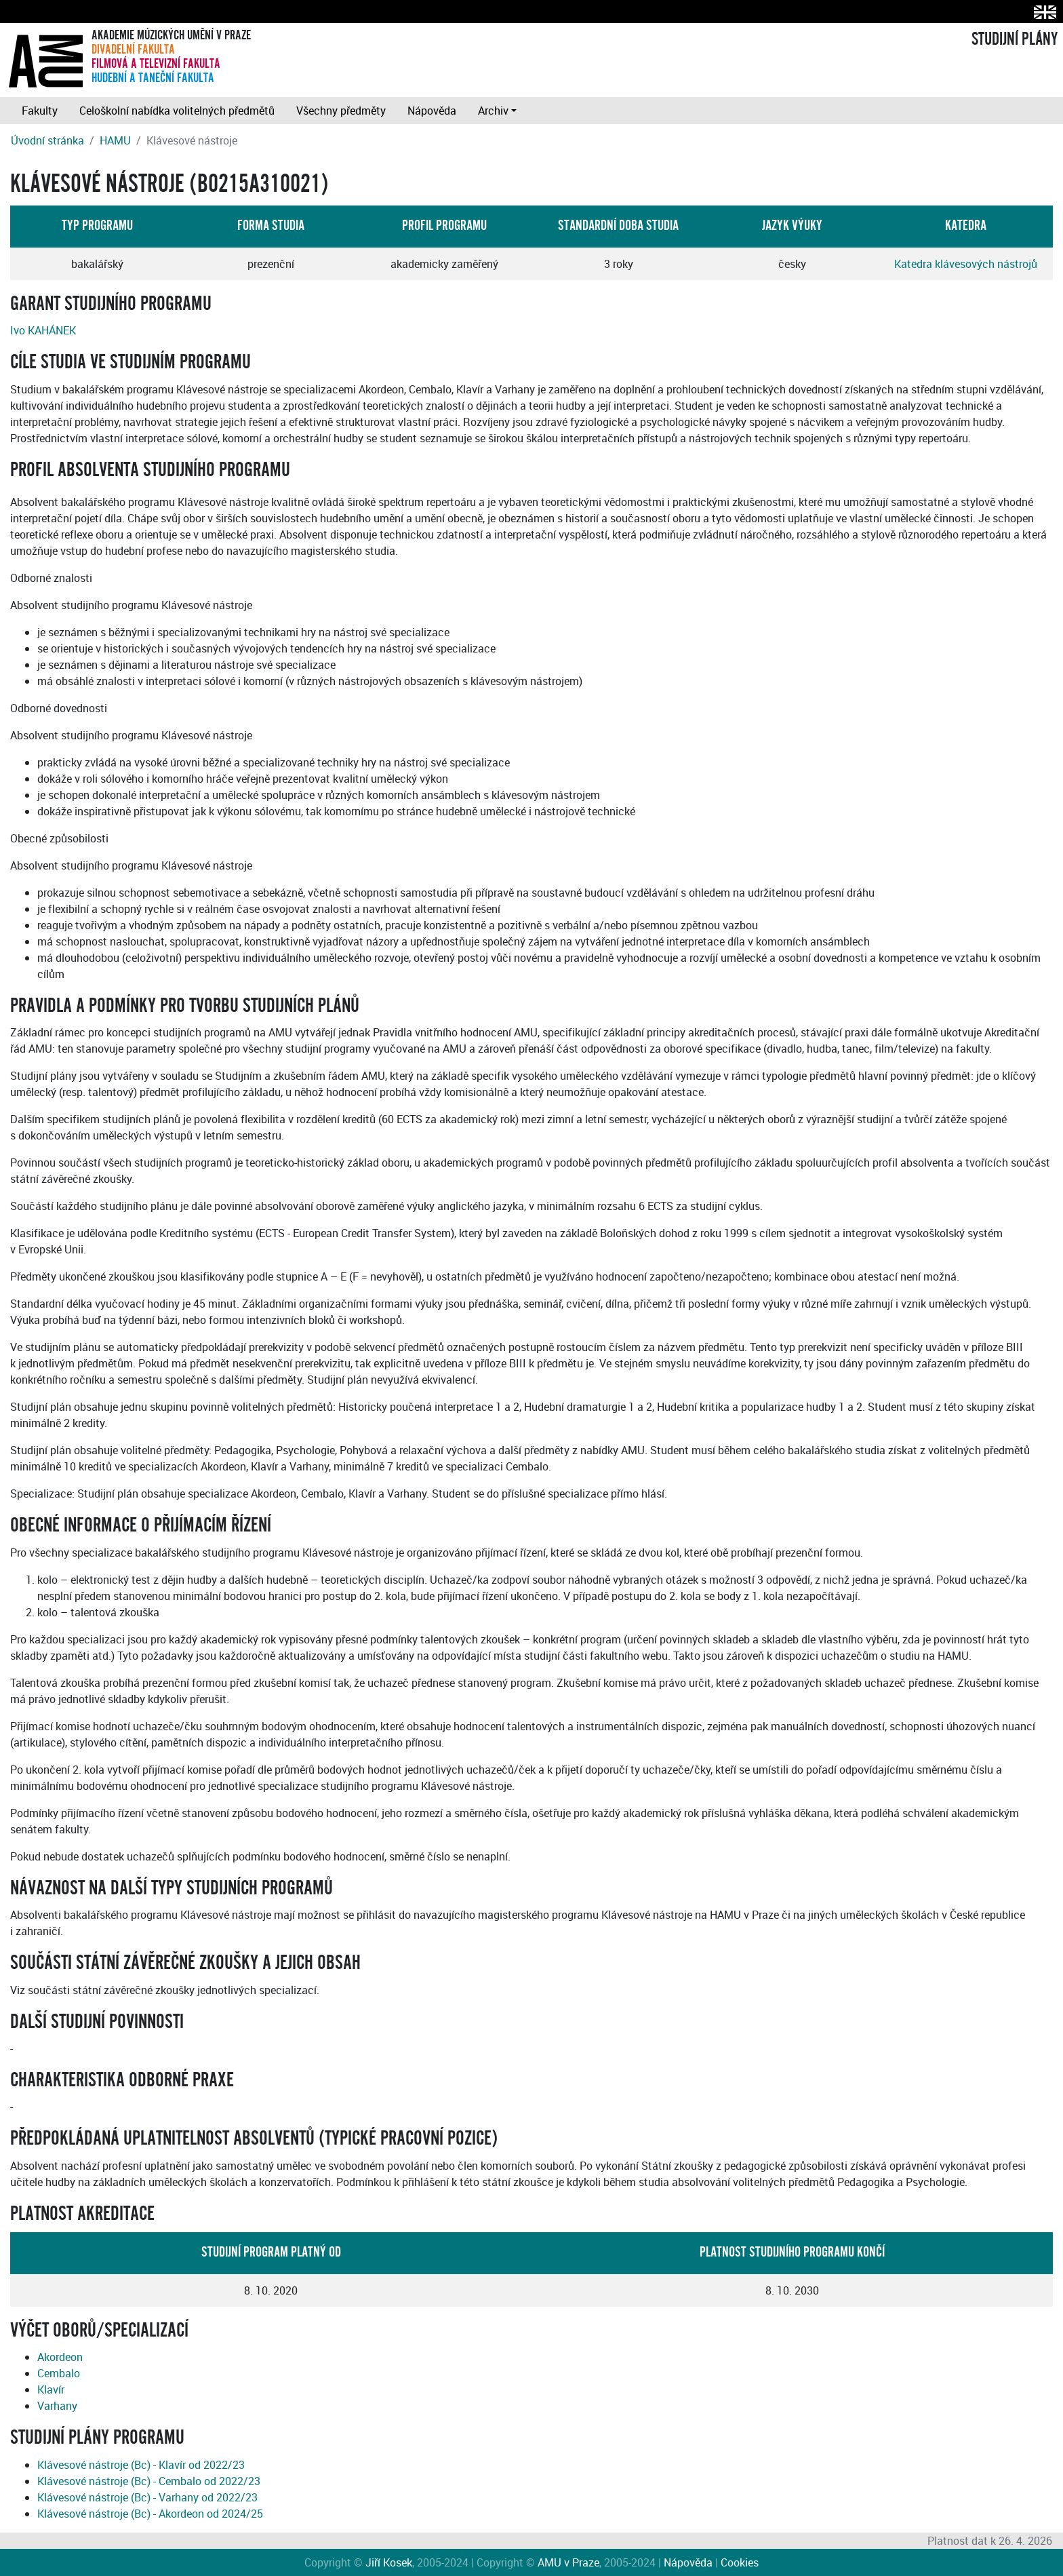 The width and height of the screenshot is (1063, 2576). Describe the element at coordinates (50, 2389) in the screenshot. I see `Klavír` at that location.